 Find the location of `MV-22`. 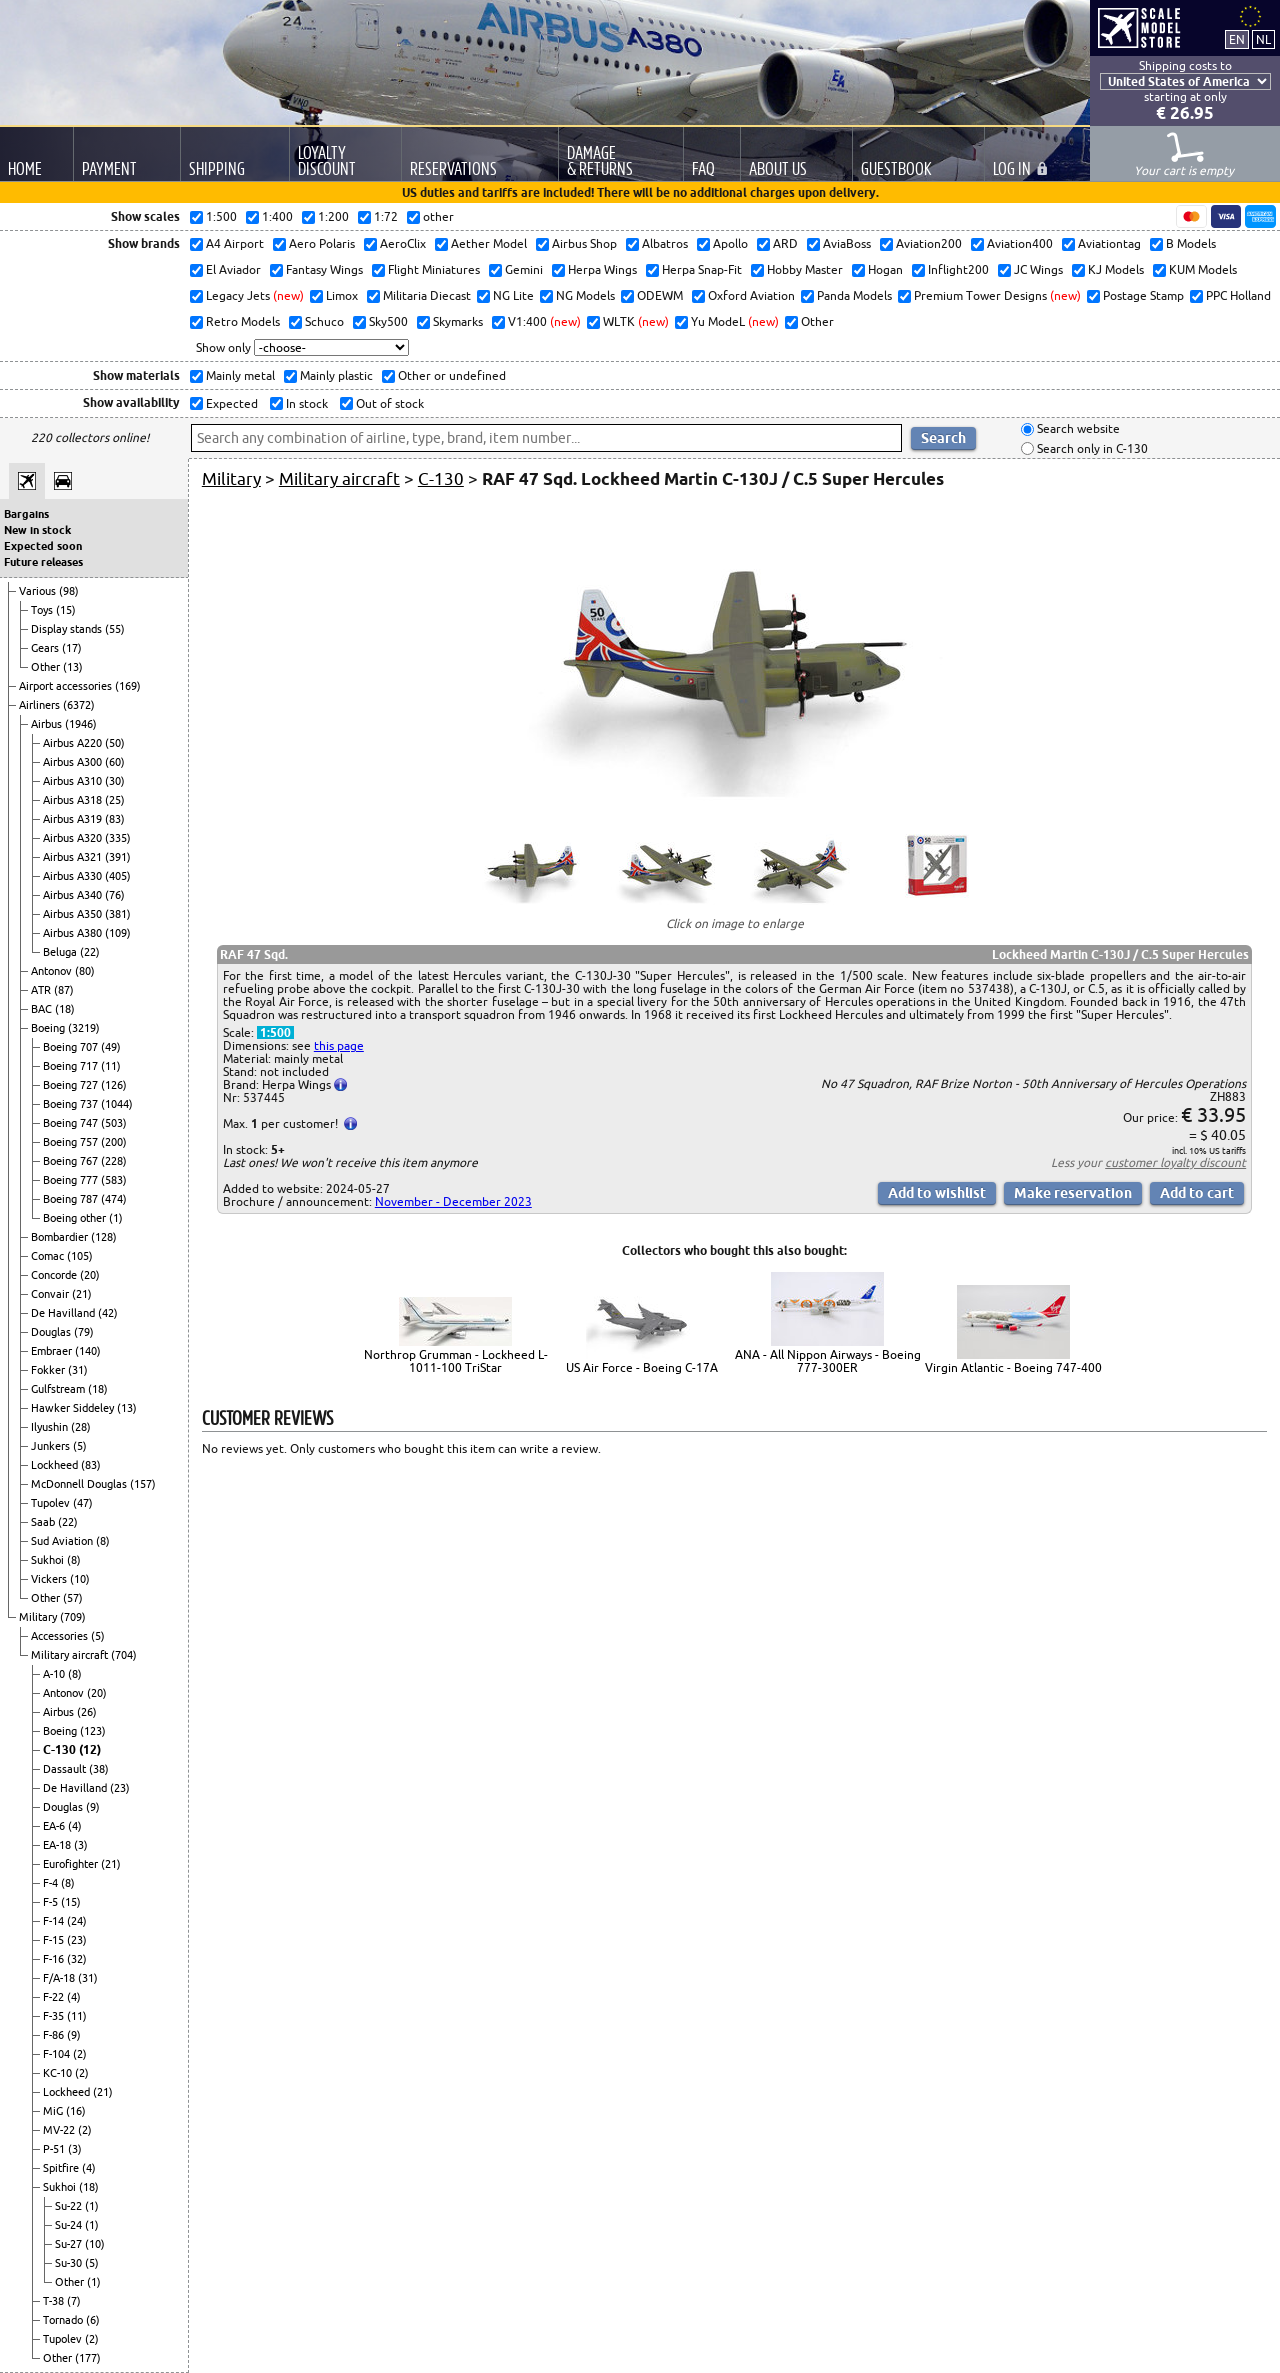

MV-22 is located at coordinates (60, 2130).